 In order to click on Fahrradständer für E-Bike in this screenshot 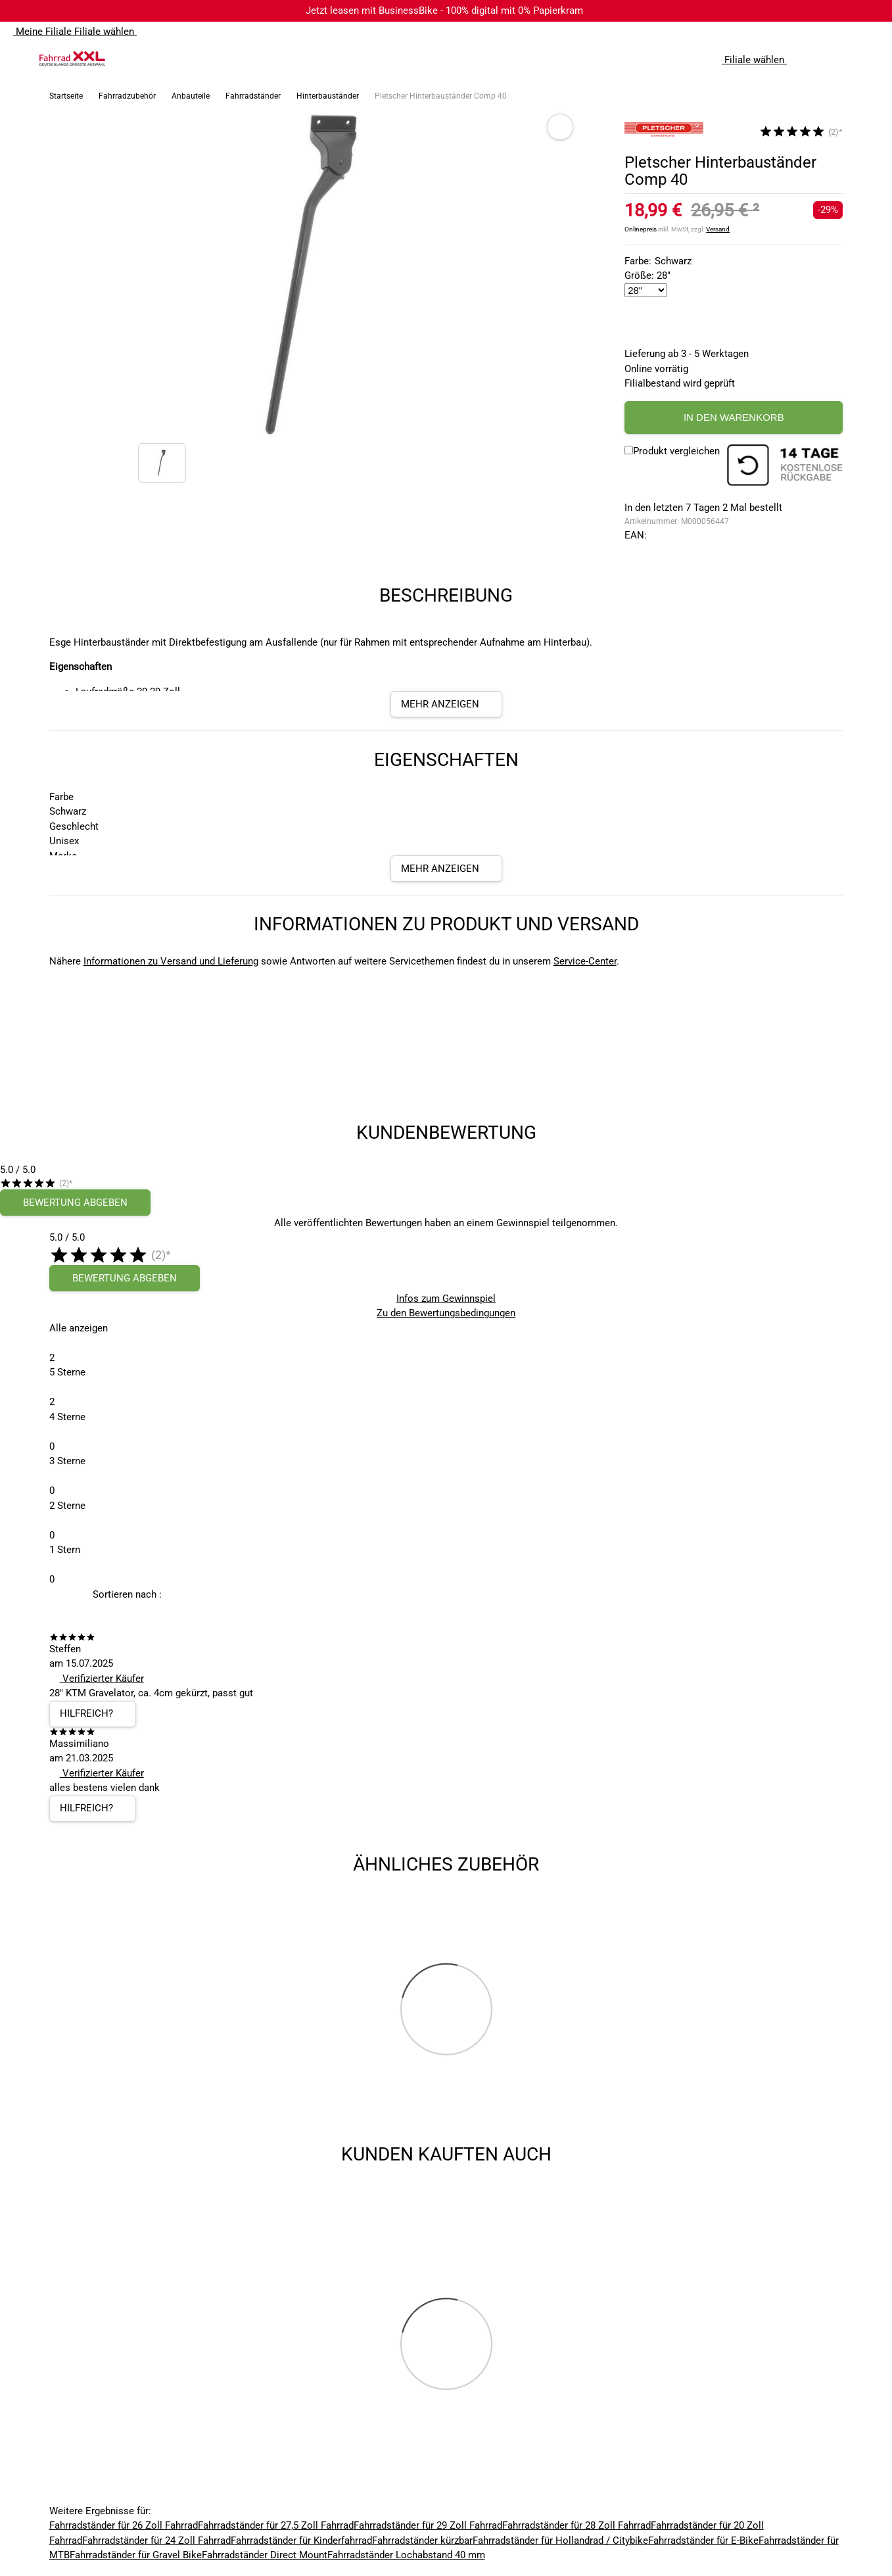, I will do `click(703, 2540)`.